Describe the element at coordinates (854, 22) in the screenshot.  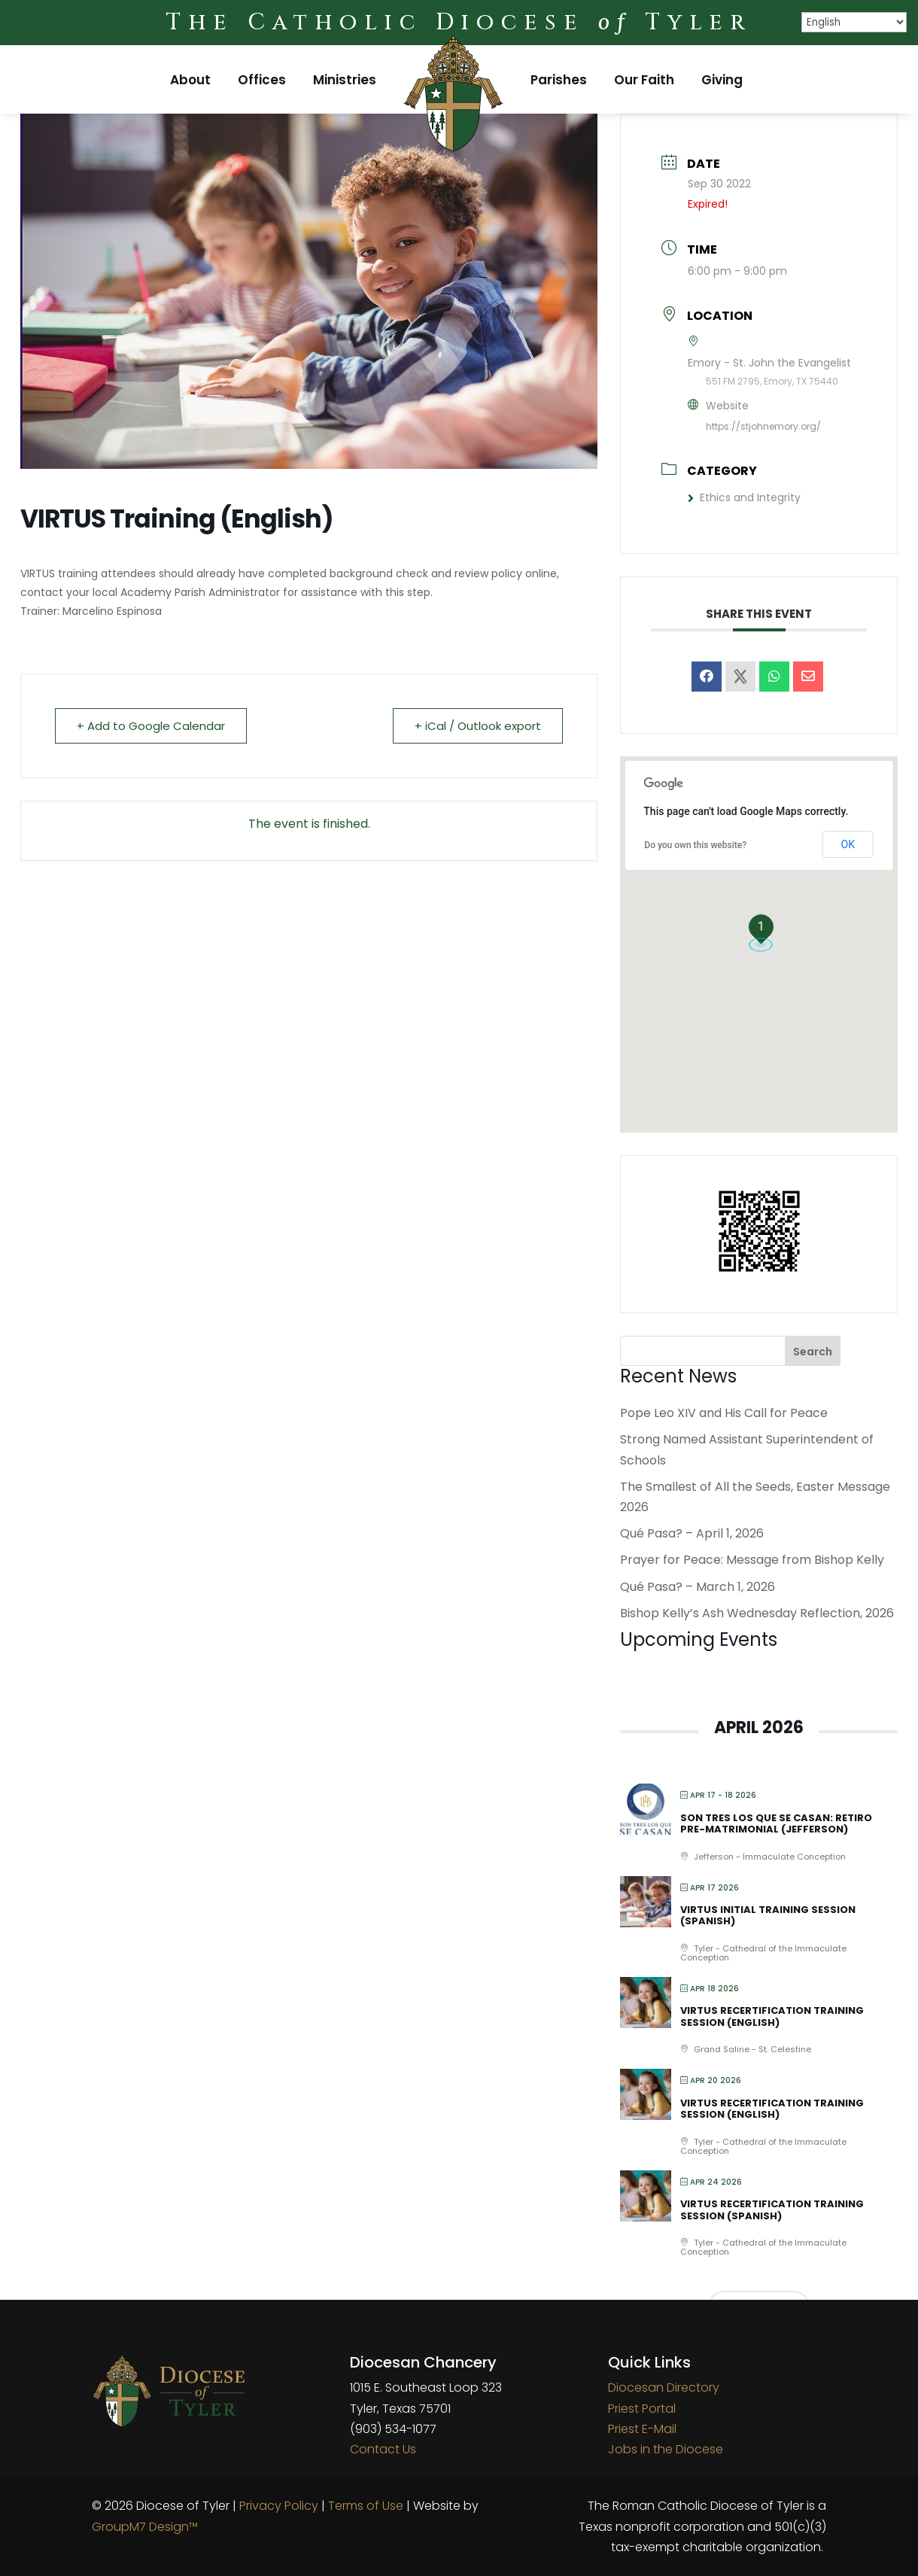
I see `[Select Language]` at that location.